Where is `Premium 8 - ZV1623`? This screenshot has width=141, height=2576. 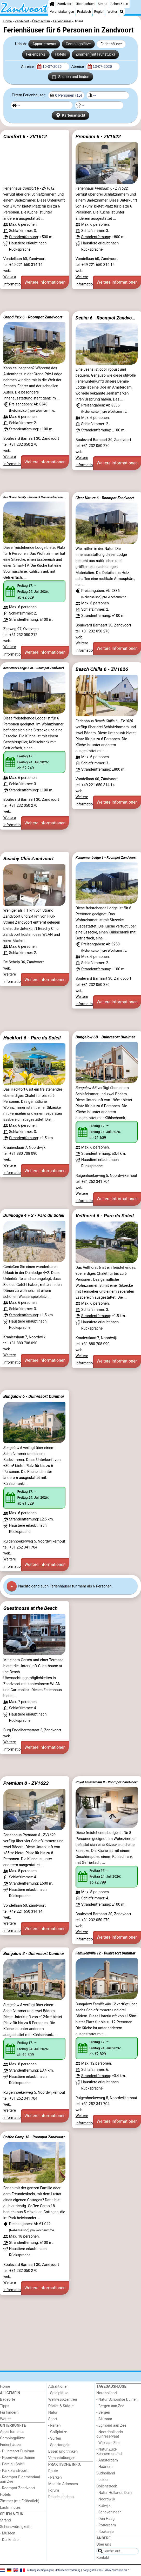
Premium 8 - ZV1623 is located at coordinates (26, 1783).